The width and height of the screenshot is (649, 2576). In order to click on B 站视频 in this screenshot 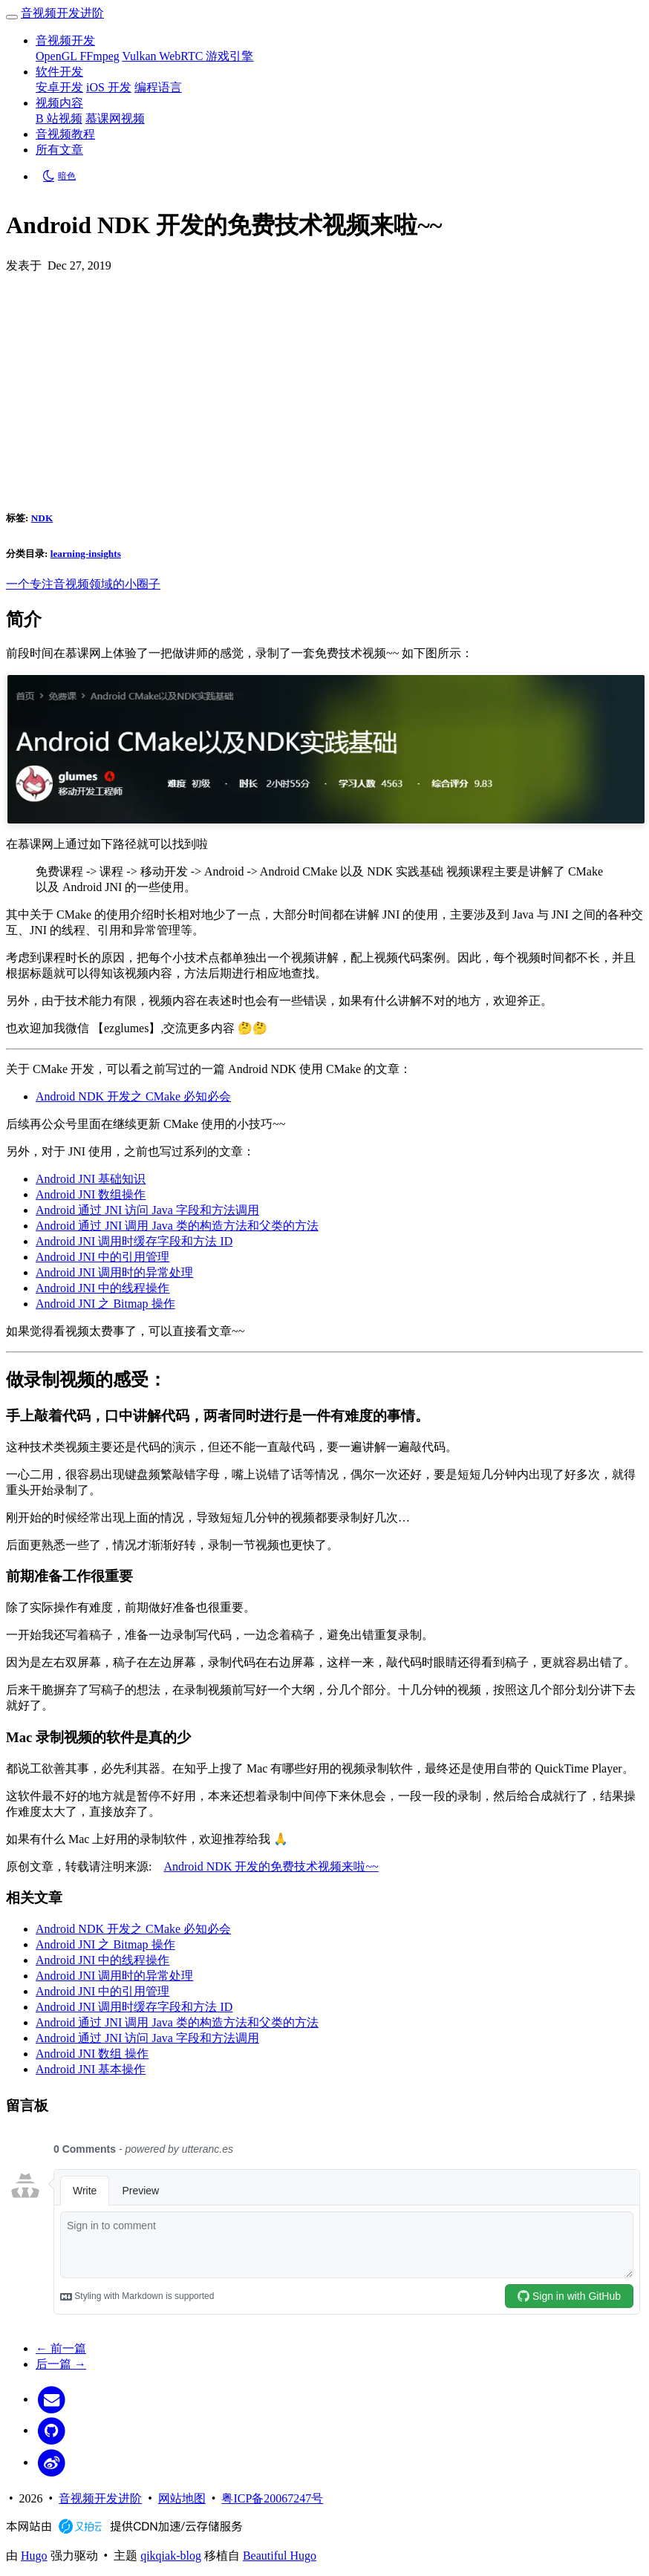, I will do `click(59, 118)`.